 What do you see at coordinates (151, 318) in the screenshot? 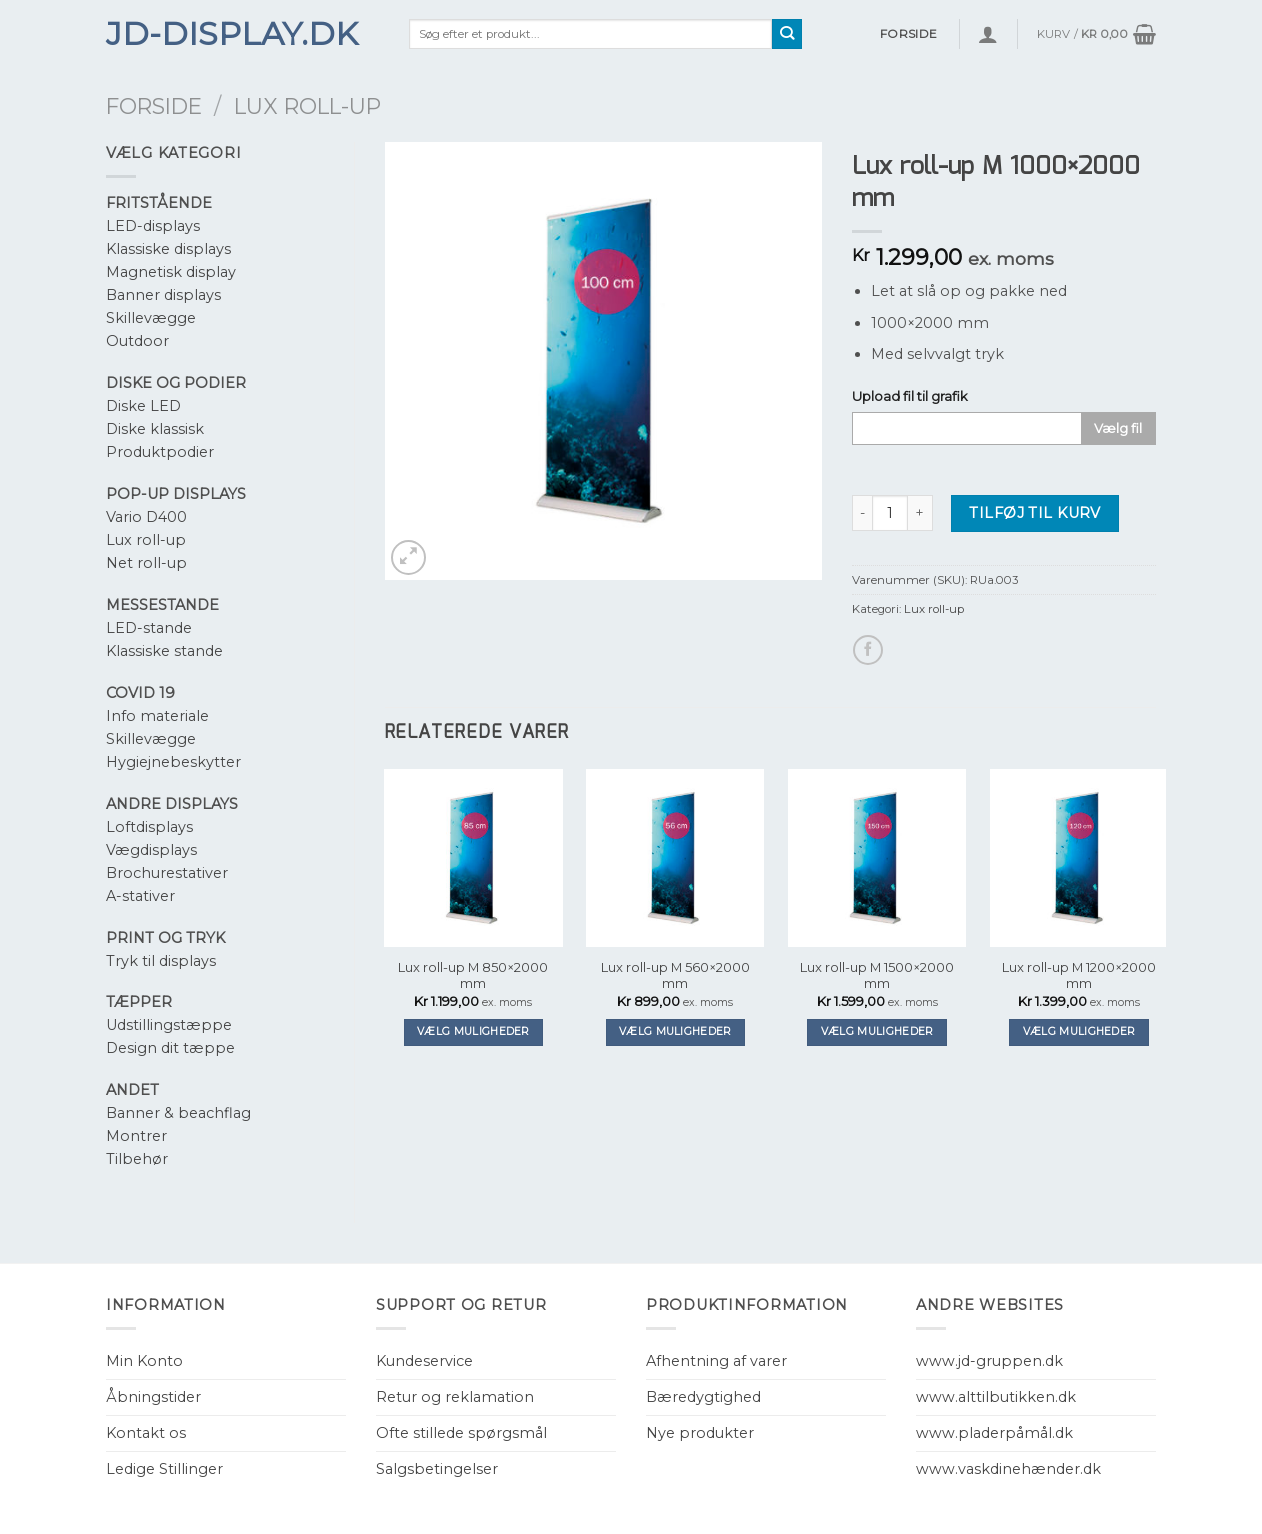
I see `Skillevægge` at bounding box center [151, 318].